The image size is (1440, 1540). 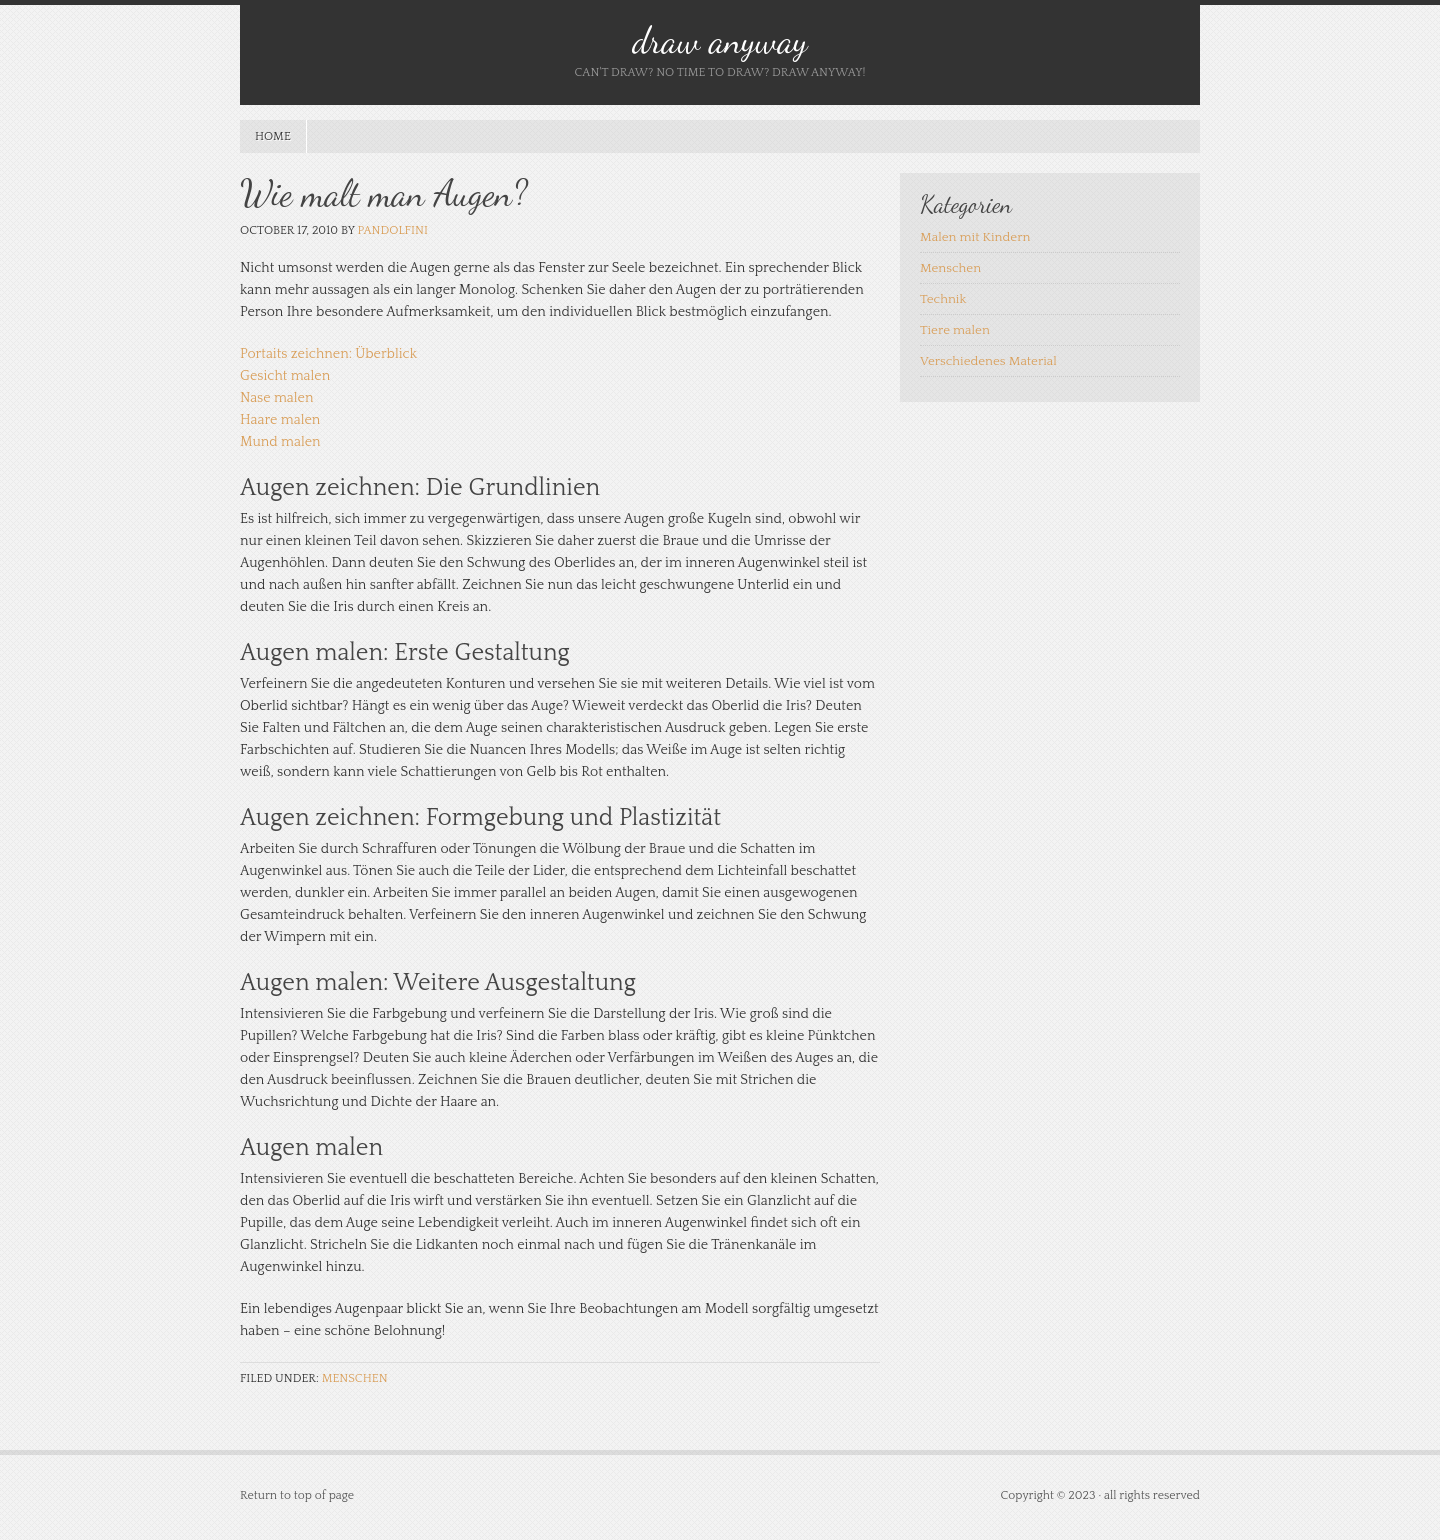 I want to click on Return to top of page, so click(x=297, y=1495).